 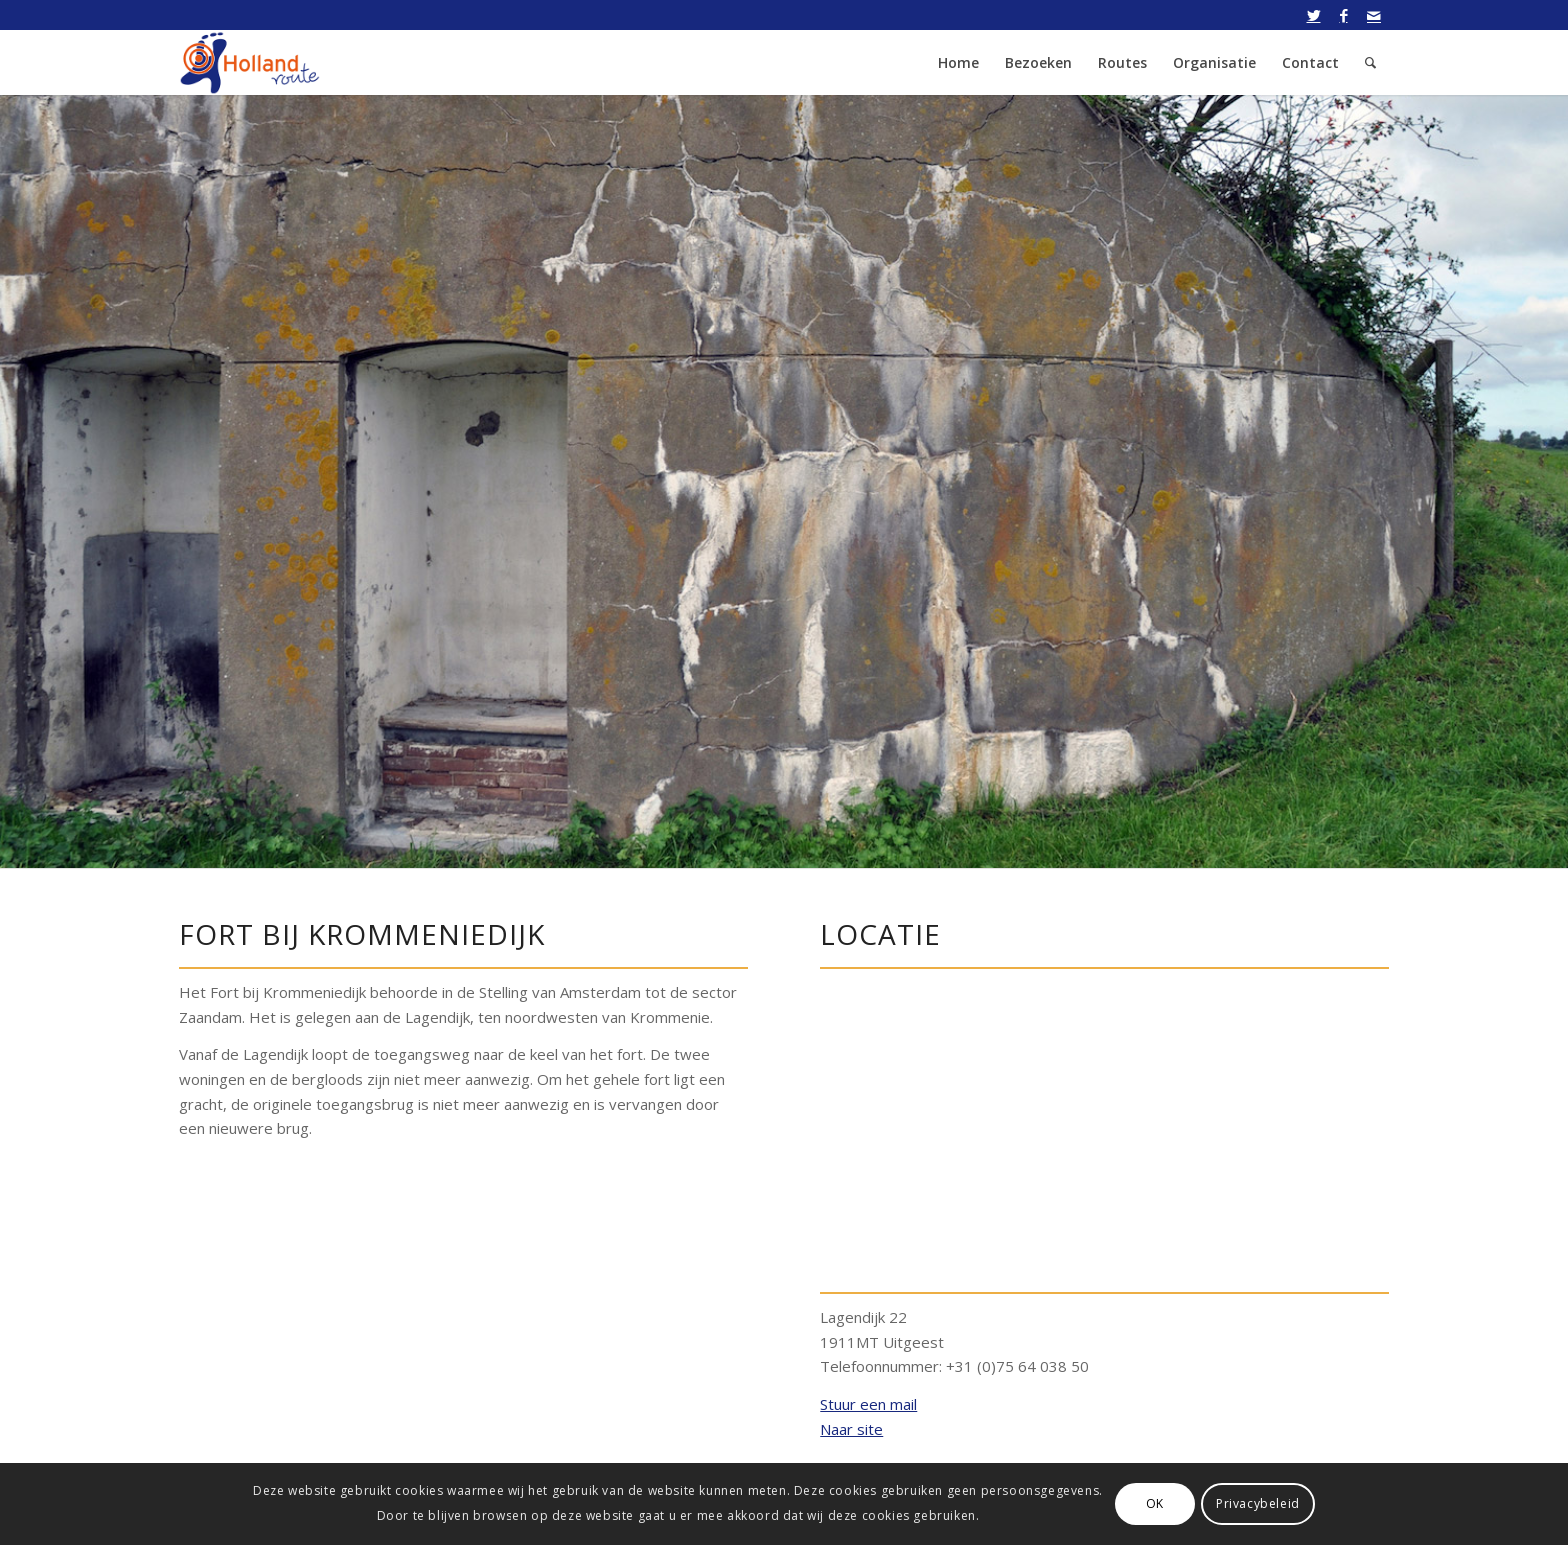 I want to click on [Link naar Twitter], so click(x=1313, y=15).